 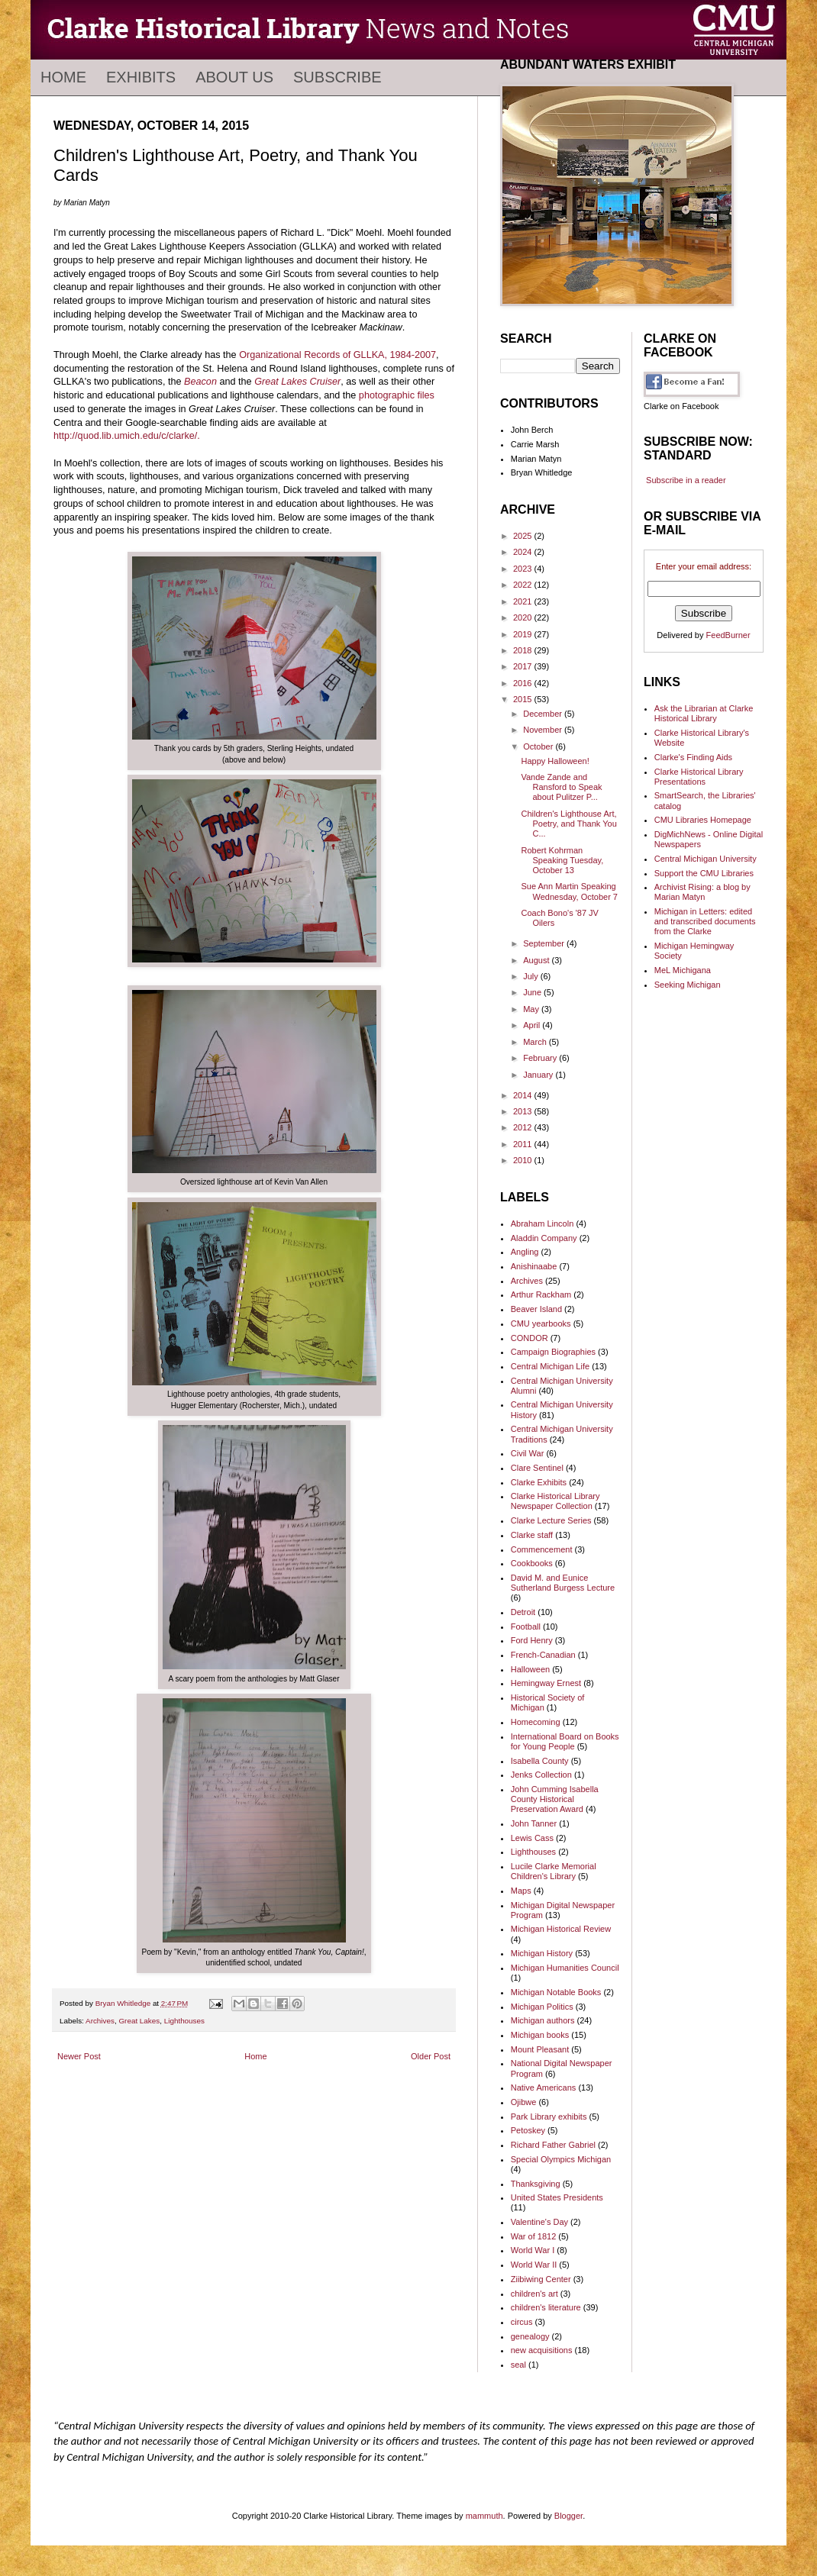 I want to click on MeL Michigana, so click(x=682, y=970).